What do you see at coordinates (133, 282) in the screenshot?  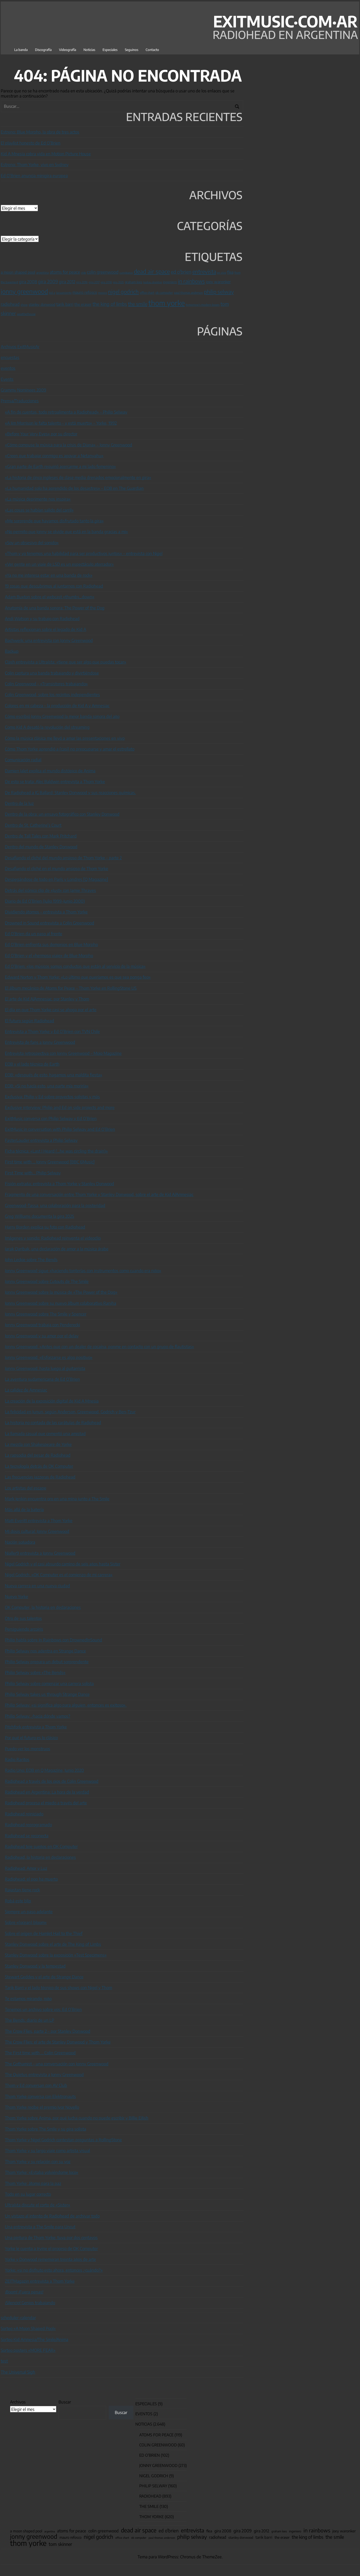 I see `graham lees [graham lees (39 elementos)]` at bounding box center [133, 282].